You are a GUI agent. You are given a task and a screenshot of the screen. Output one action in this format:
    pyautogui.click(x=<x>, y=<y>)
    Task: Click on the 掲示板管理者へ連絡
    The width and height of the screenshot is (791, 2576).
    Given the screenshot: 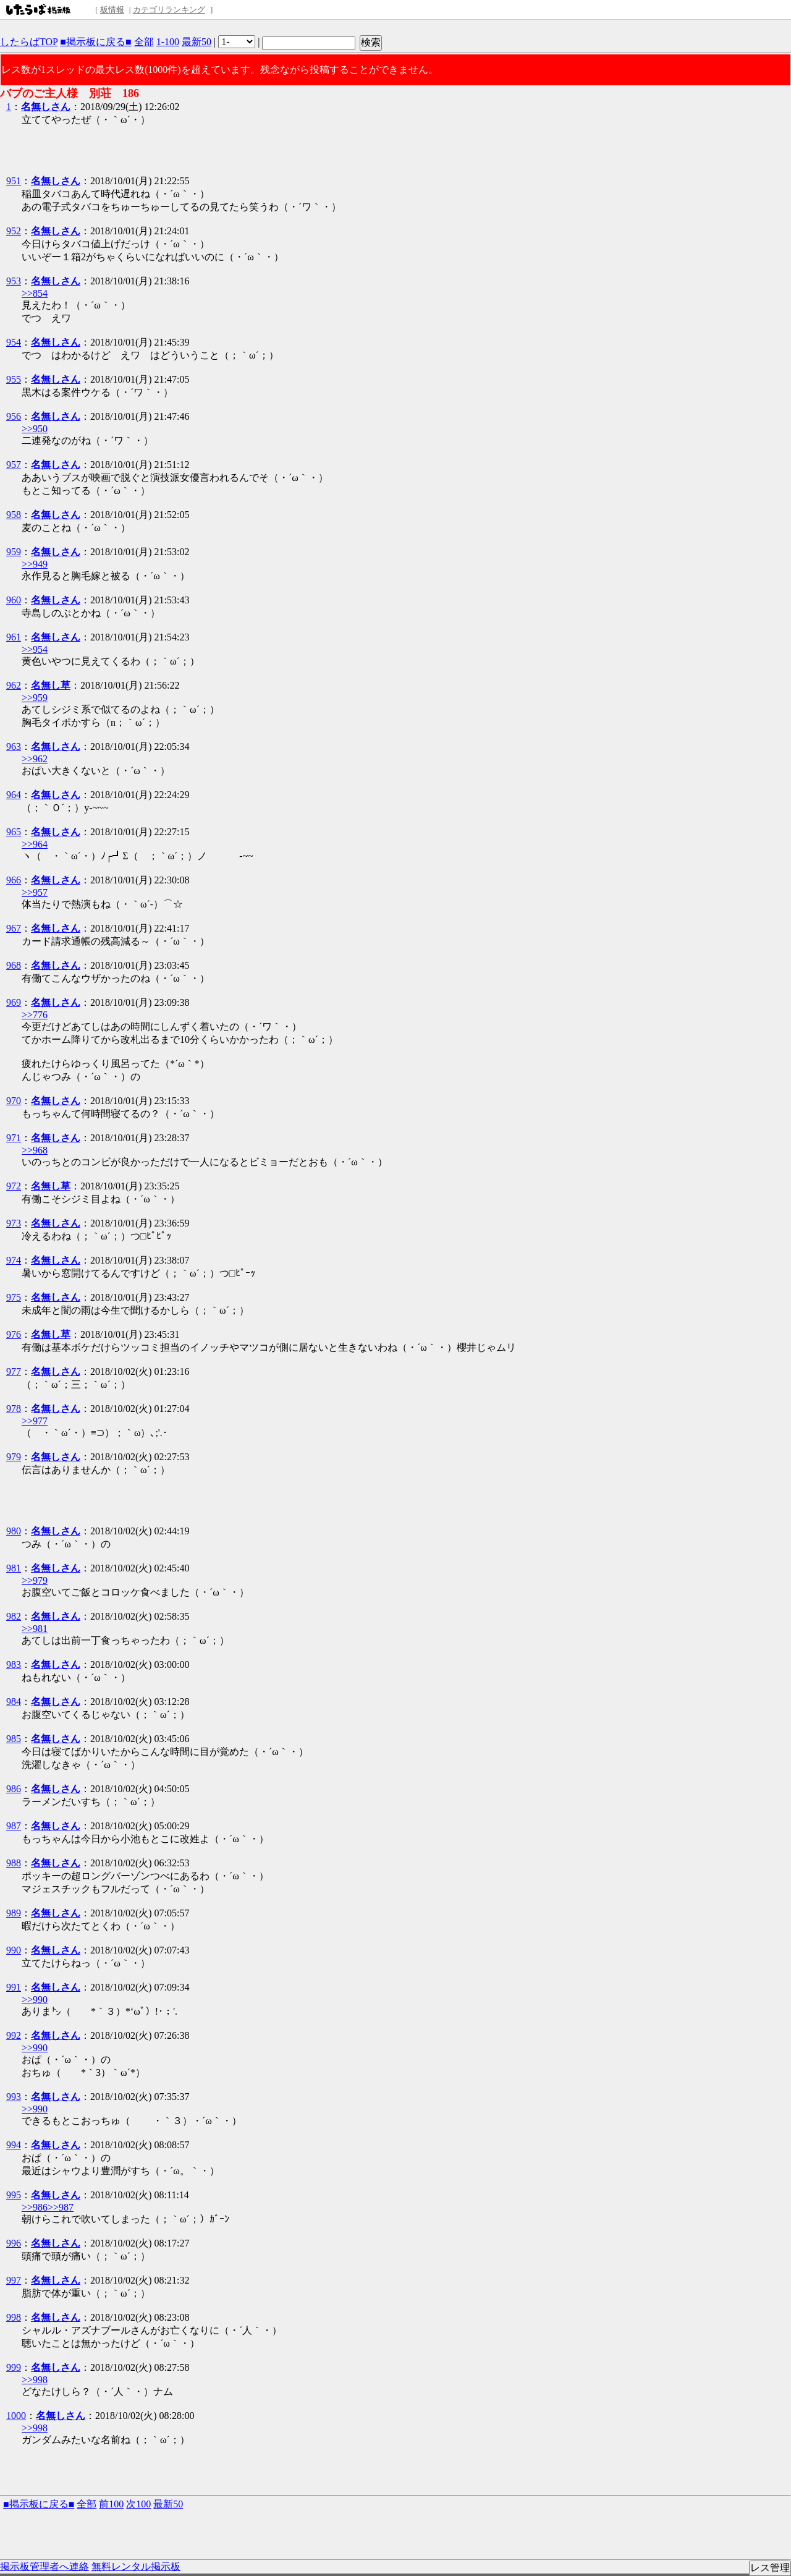 What is the action you would take?
    pyautogui.click(x=44, y=2566)
    